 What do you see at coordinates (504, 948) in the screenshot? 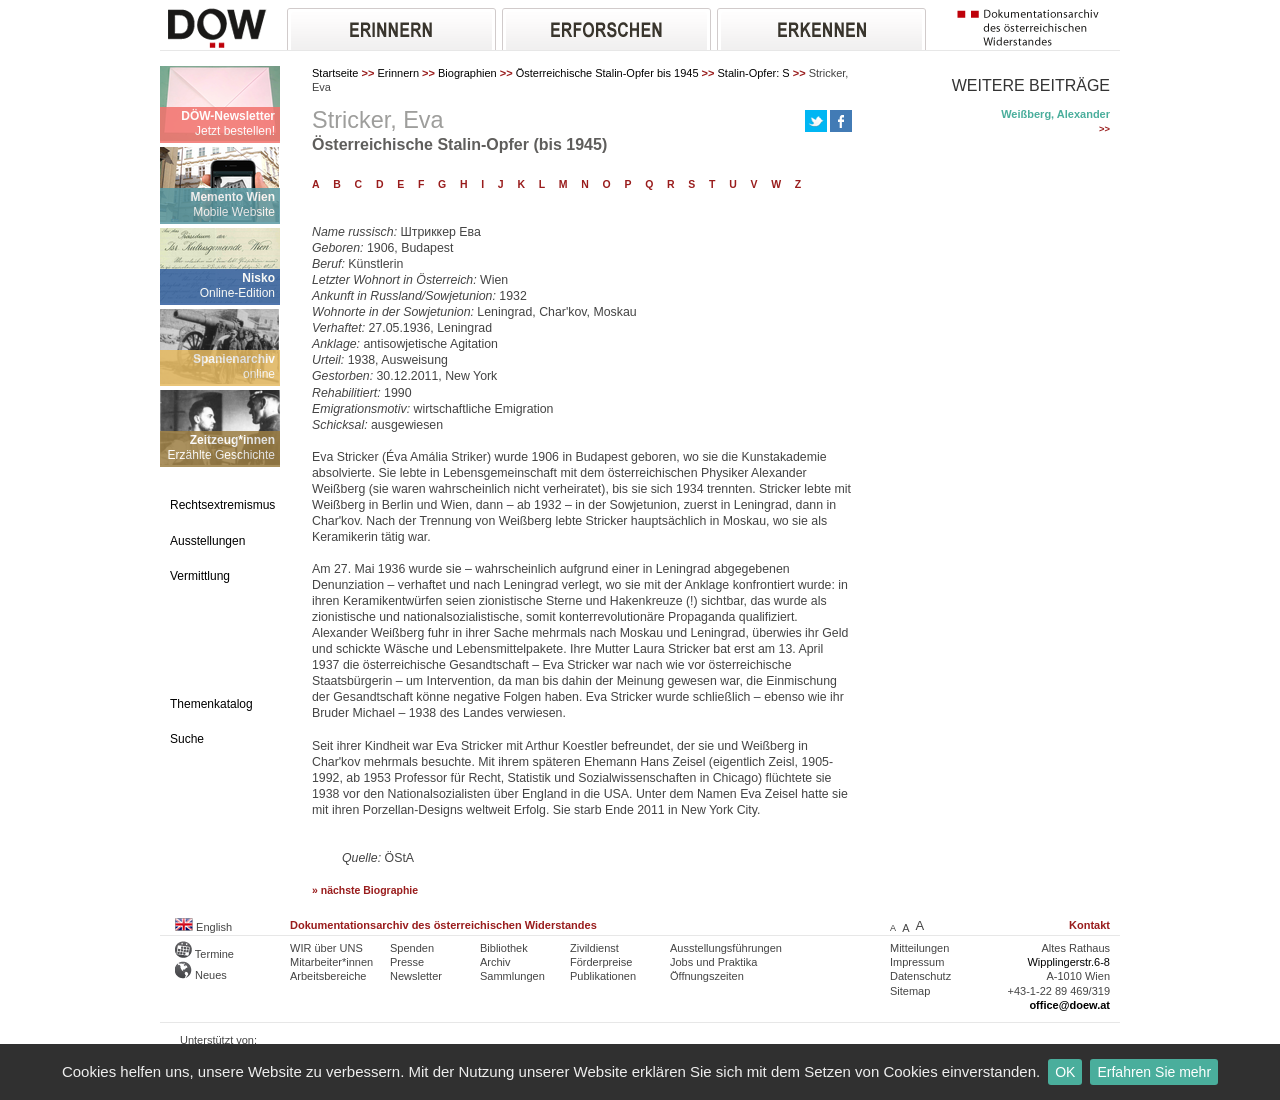
I see `Bibliothek` at bounding box center [504, 948].